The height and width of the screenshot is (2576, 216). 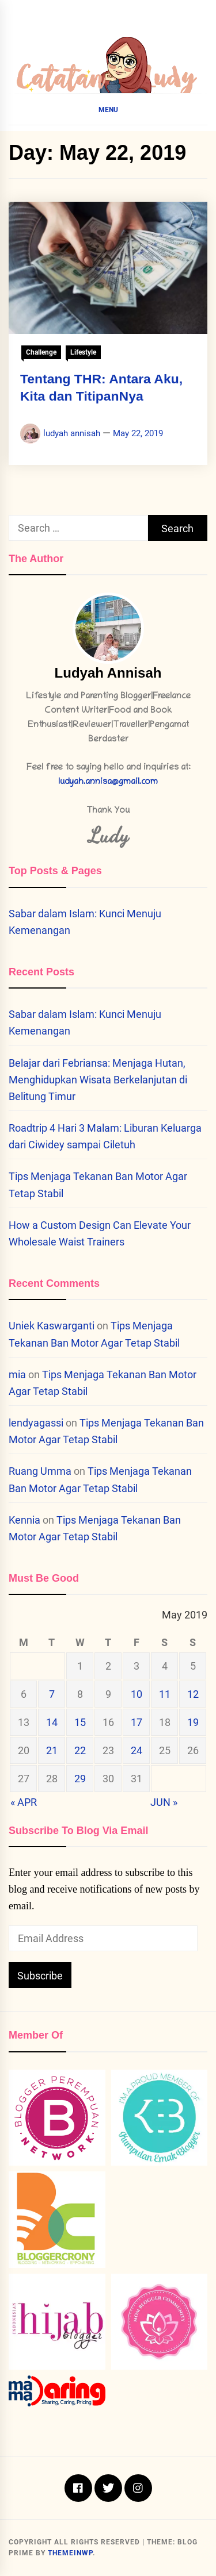 What do you see at coordinates (41, 352) in the screenshot?
I see `Challenge` at bounding box center [41, 352].